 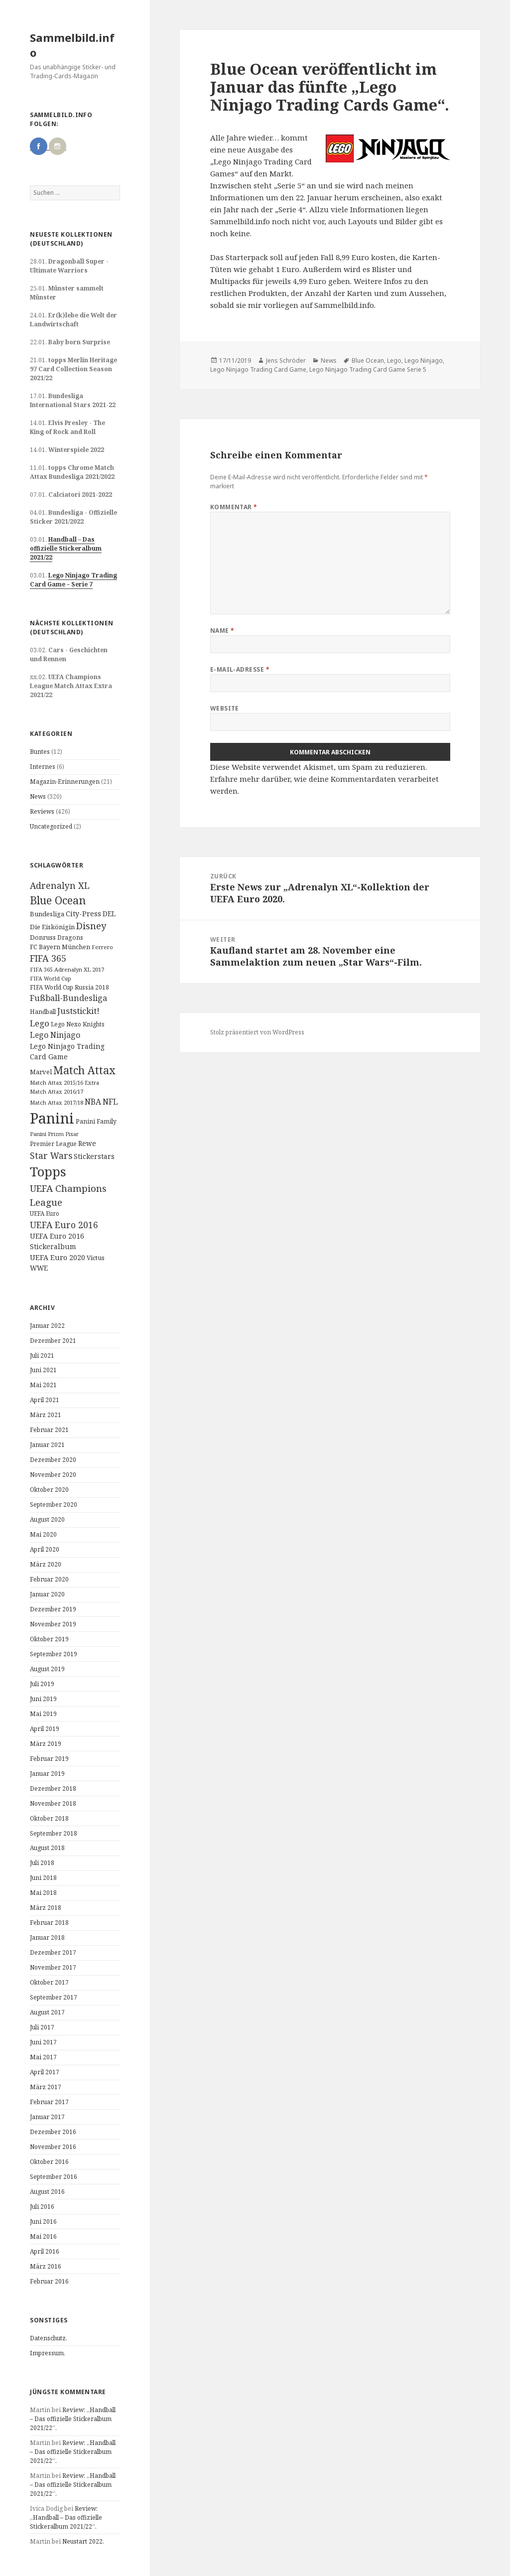 I want to click on März 2019, so click(x=45, y=1743).